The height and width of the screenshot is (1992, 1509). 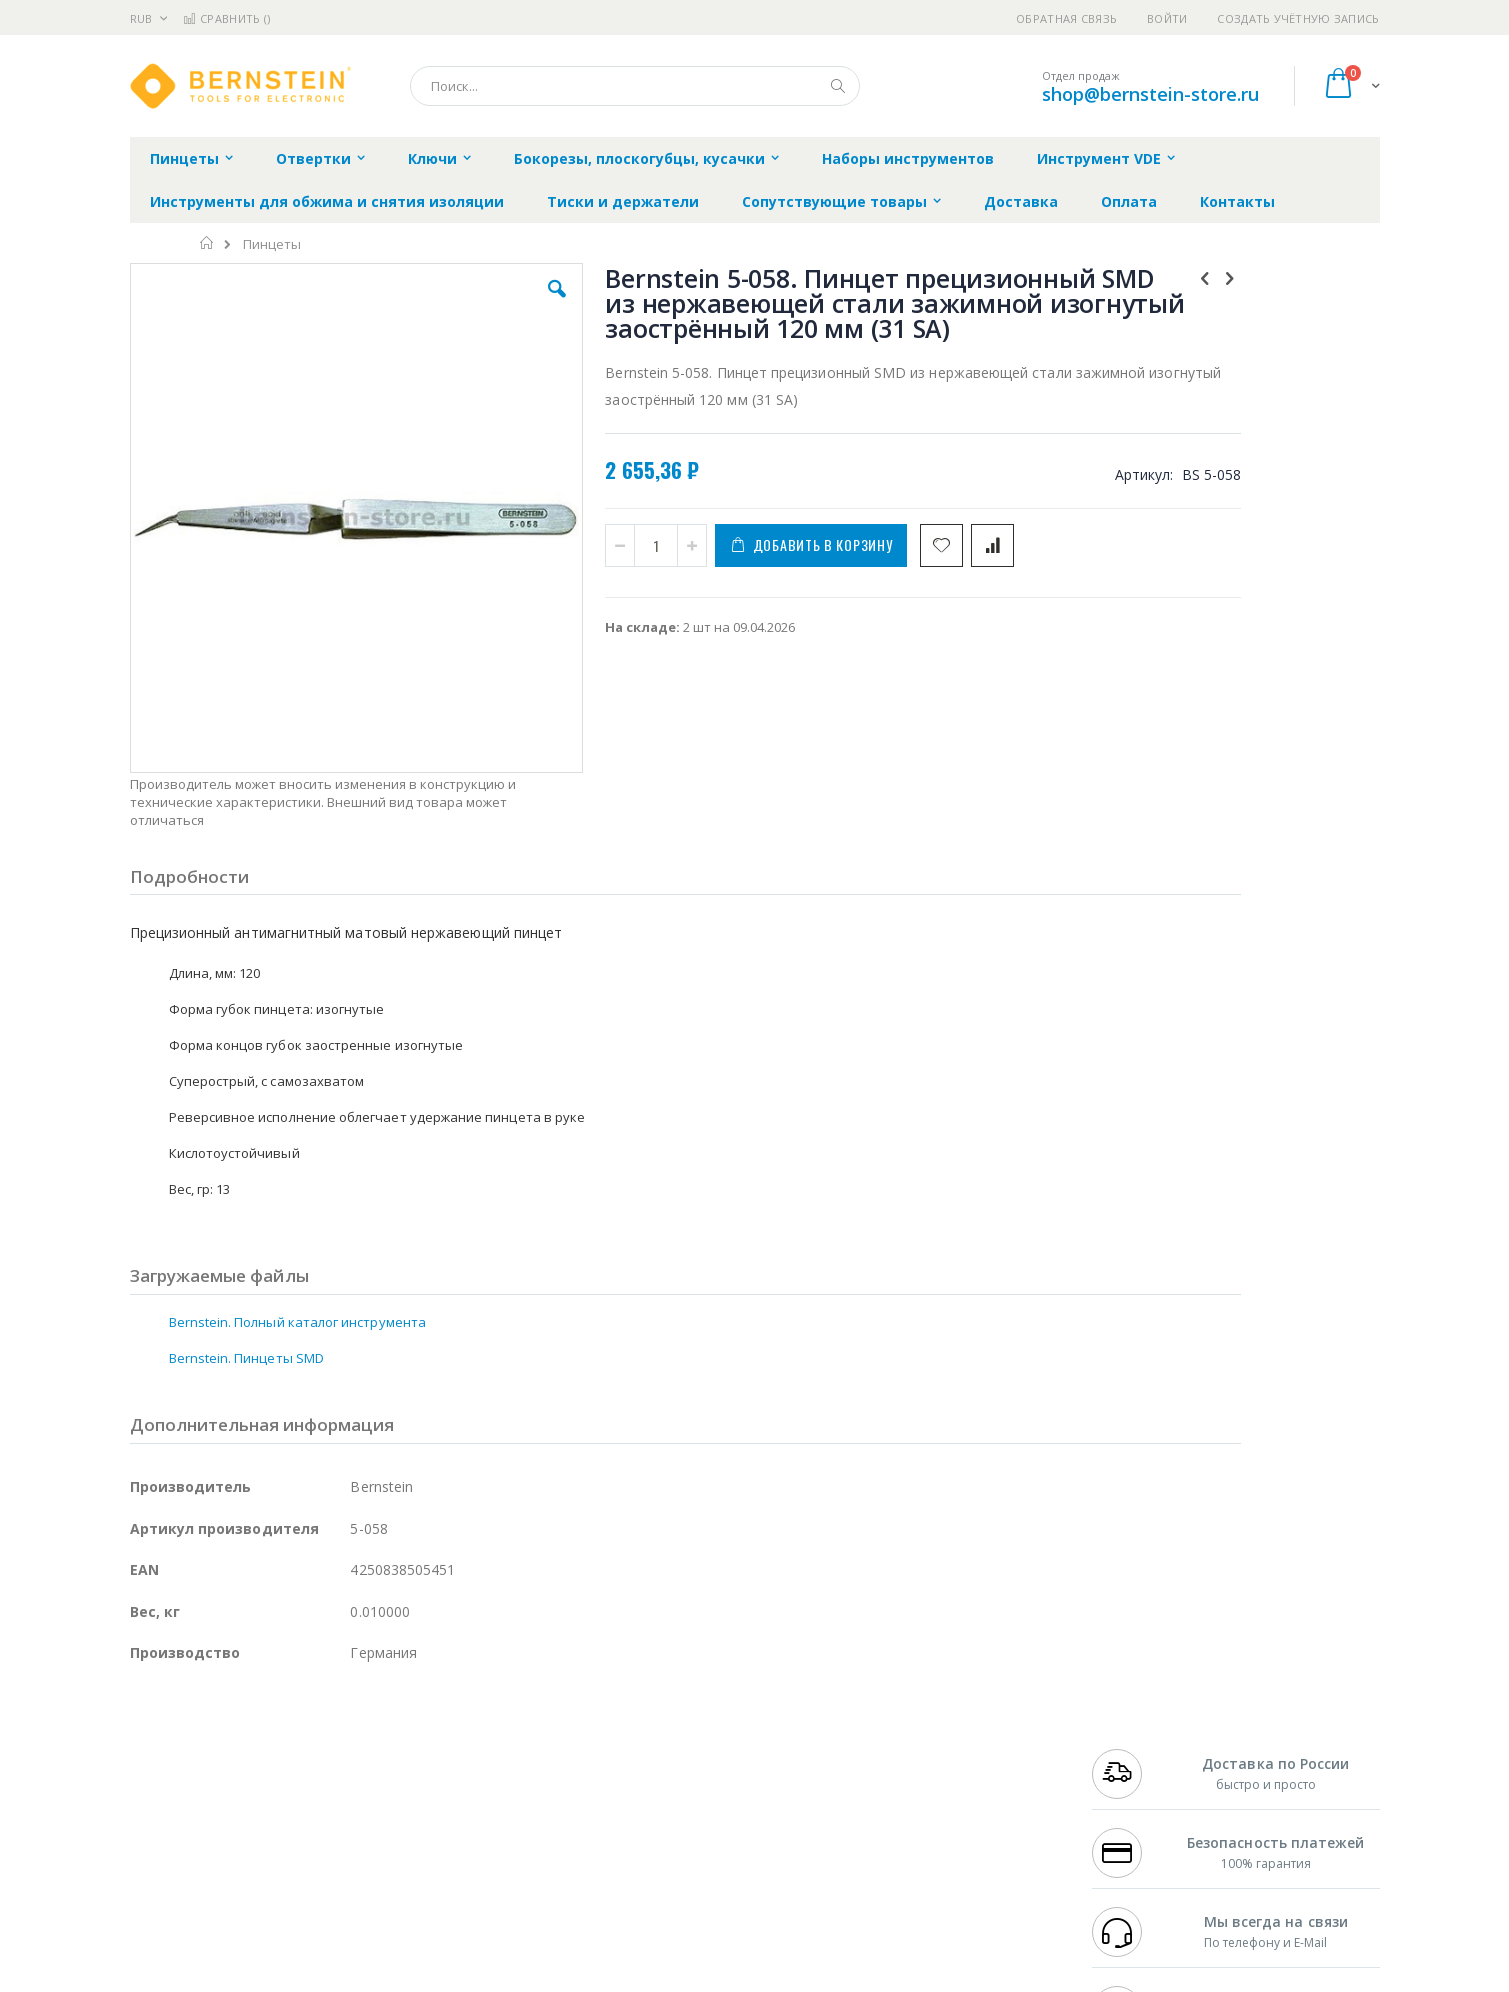 What do you see at coordinates (153, 1868) in the screenshot?
I see `Treston` at bounding box center [153, 1868].